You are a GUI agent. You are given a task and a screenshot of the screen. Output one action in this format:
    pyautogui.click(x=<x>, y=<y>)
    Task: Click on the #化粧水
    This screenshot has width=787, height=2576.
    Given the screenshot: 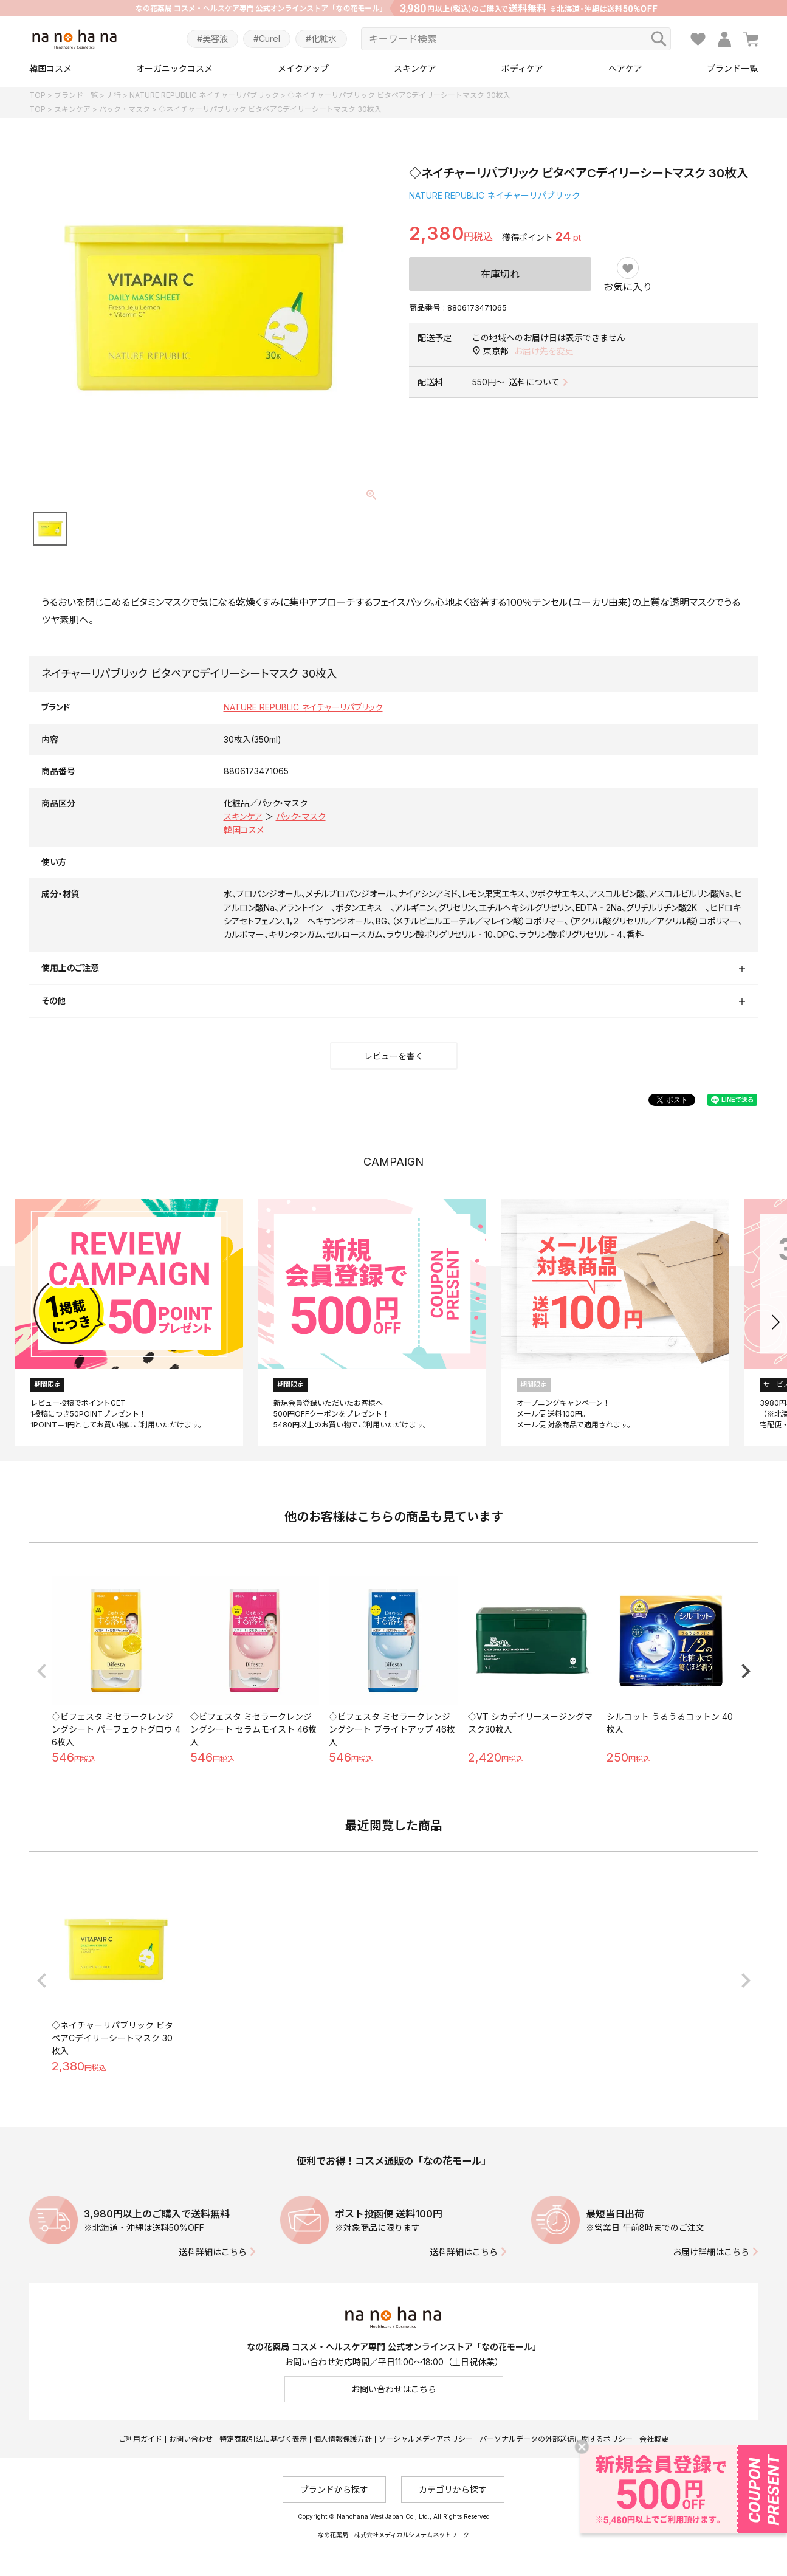 What is the action you would take?
    pyautogui.click(x=321, y=38)
    